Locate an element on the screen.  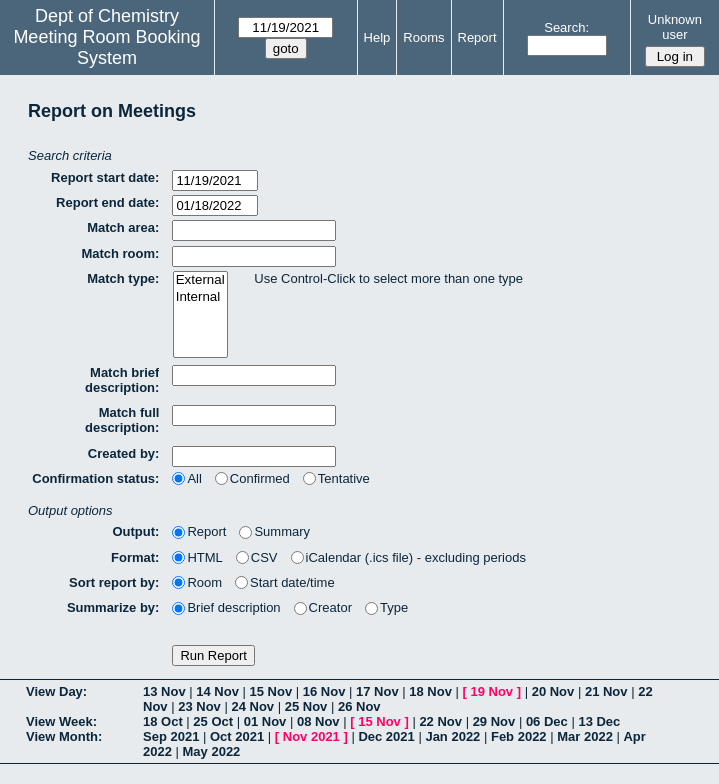
Creator is located at coordinates (323, 607).